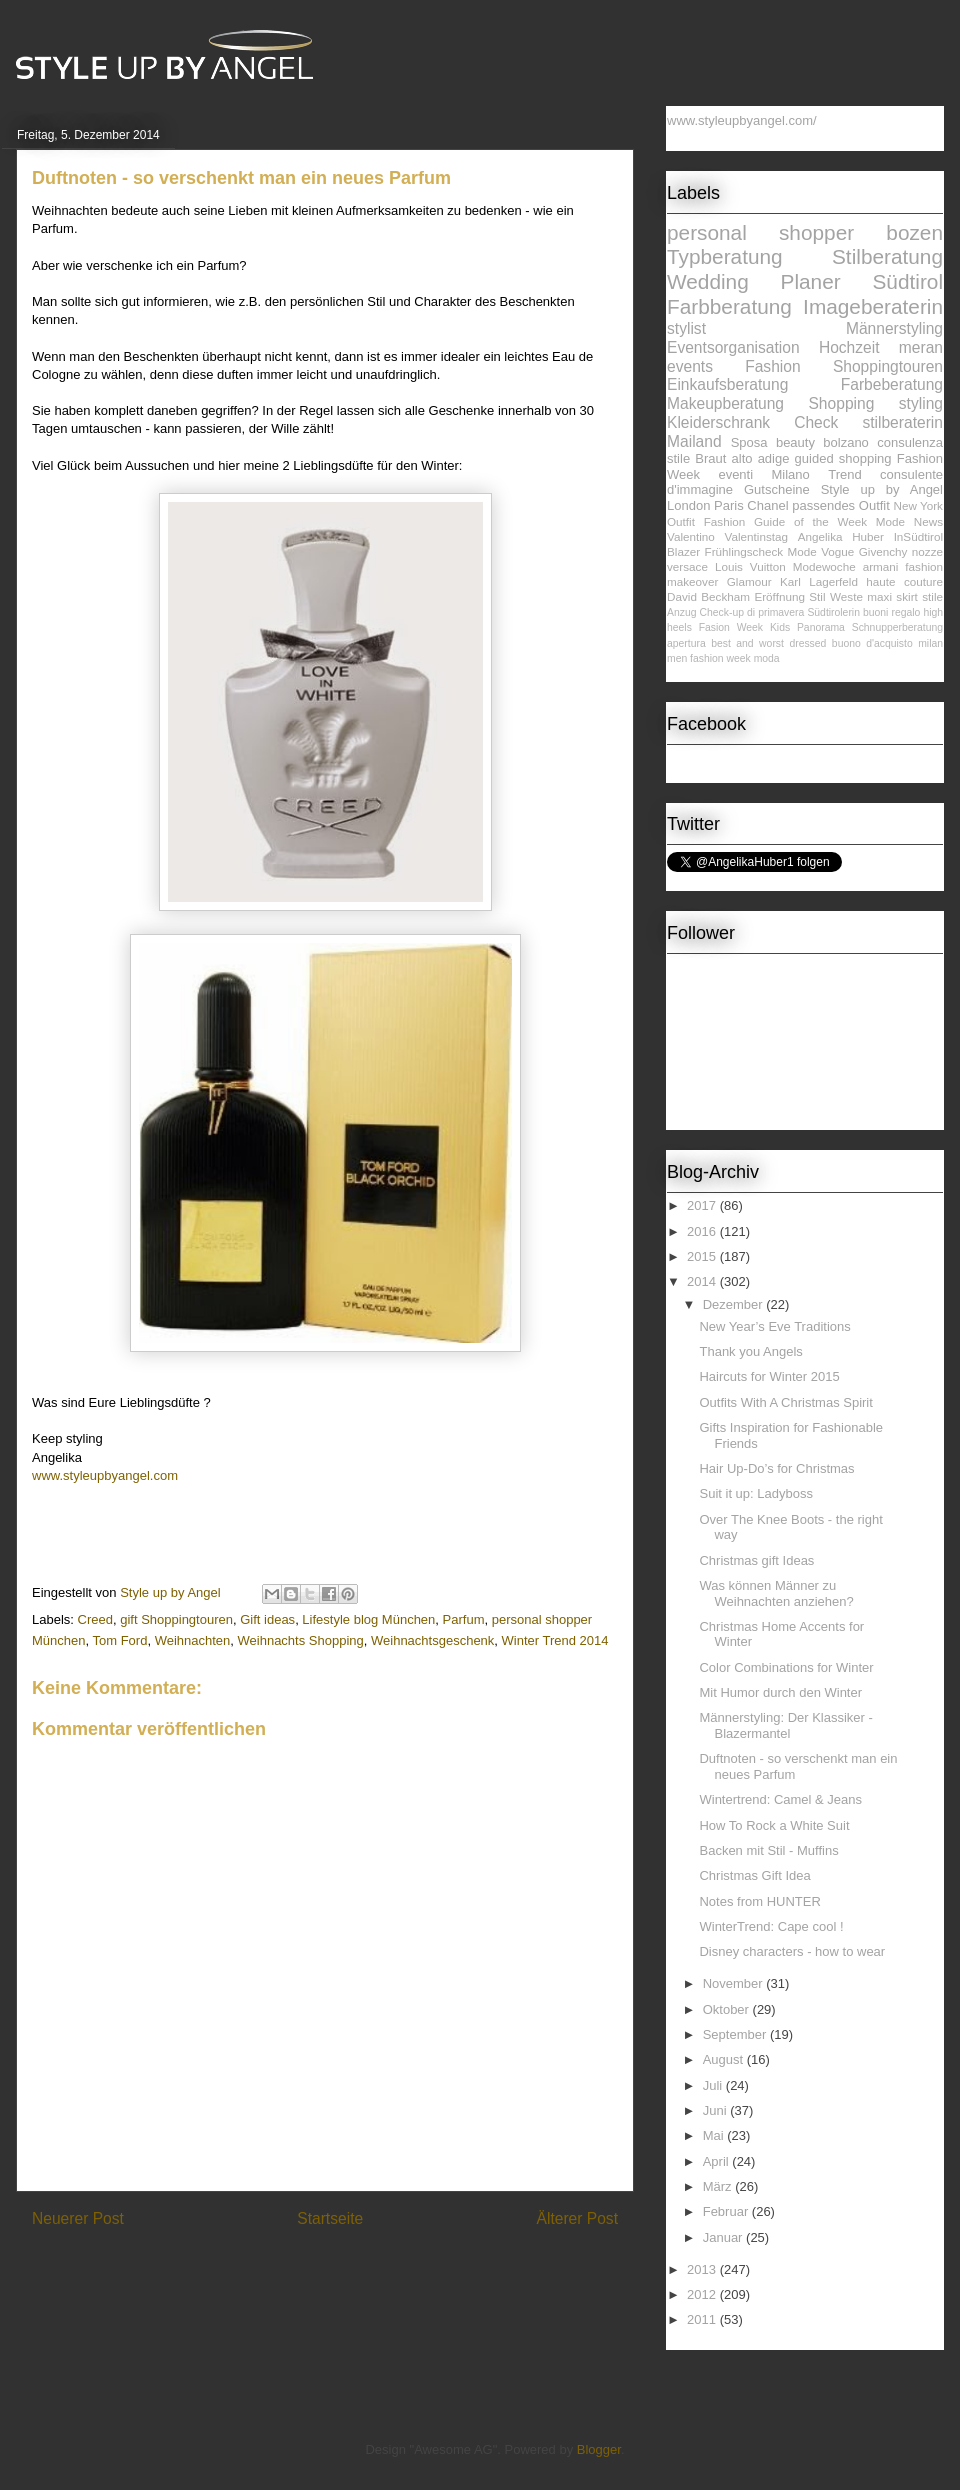 The image size is (960, 2490). I want to click on Modewoche, so click(824, 566).